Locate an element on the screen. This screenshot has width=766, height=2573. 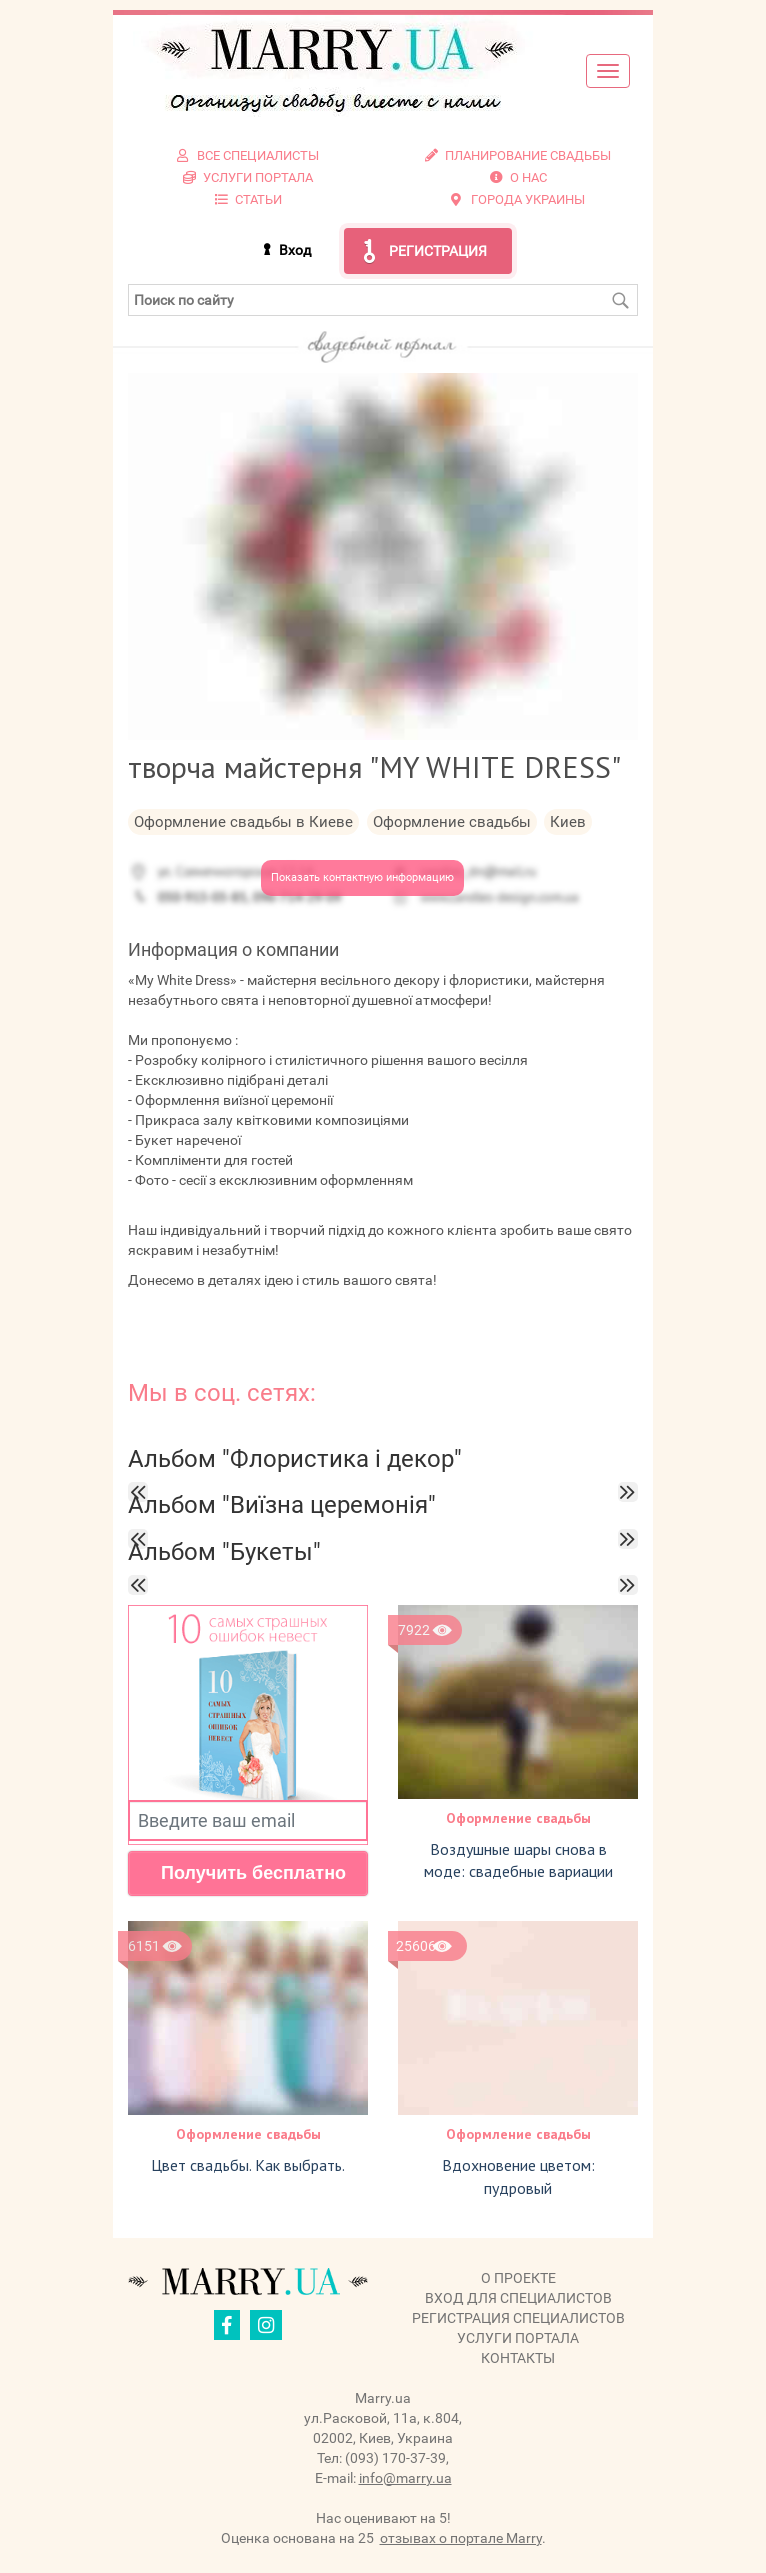
info@marry.ua is located at coordinates (405, 2478).